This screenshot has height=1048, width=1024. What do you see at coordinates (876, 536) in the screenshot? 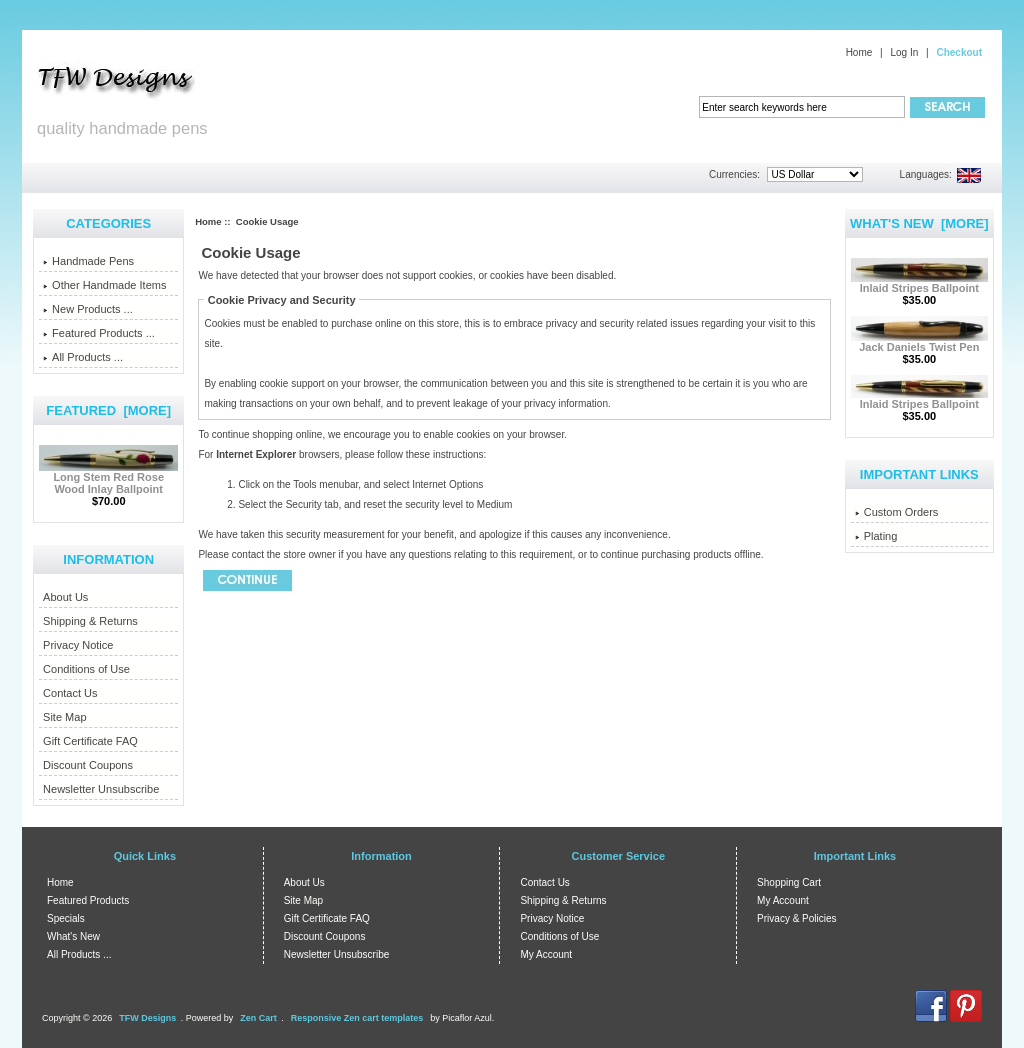
I see `Plating` at bounding box center [876, 536].